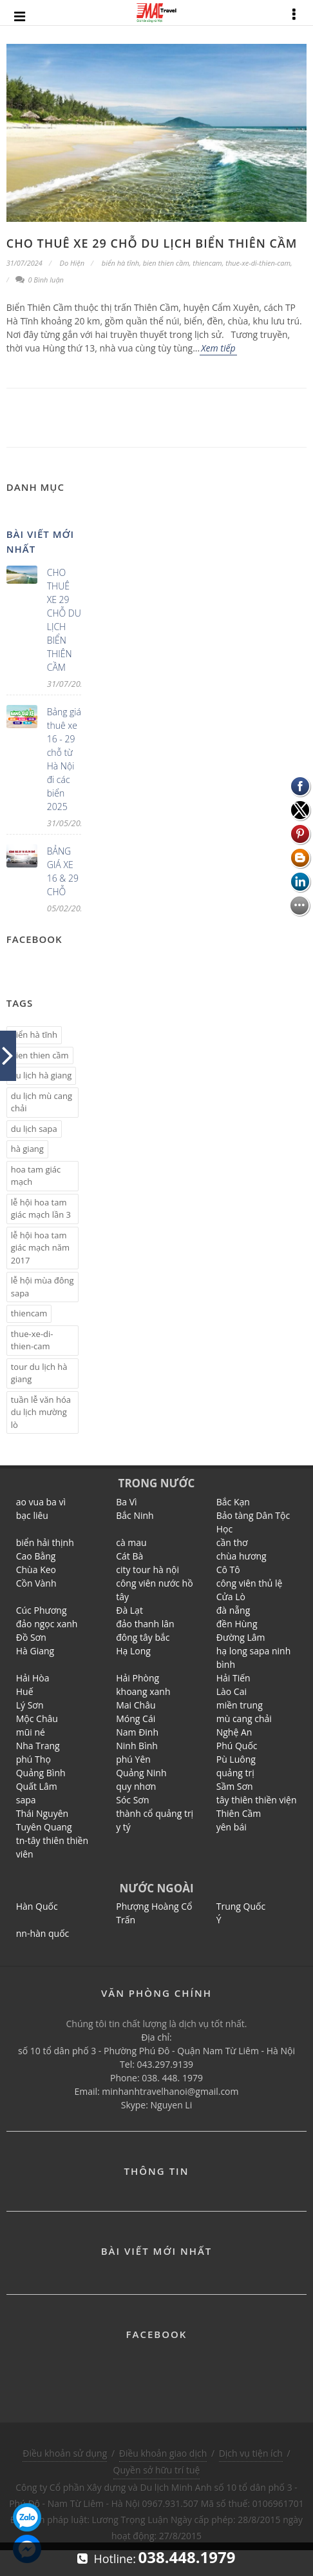 The width and height of the screenshot is (313, 2576). Describe the element at coordinates (38, 1745) in the screenshot. I see `Nha Trang` at that location.